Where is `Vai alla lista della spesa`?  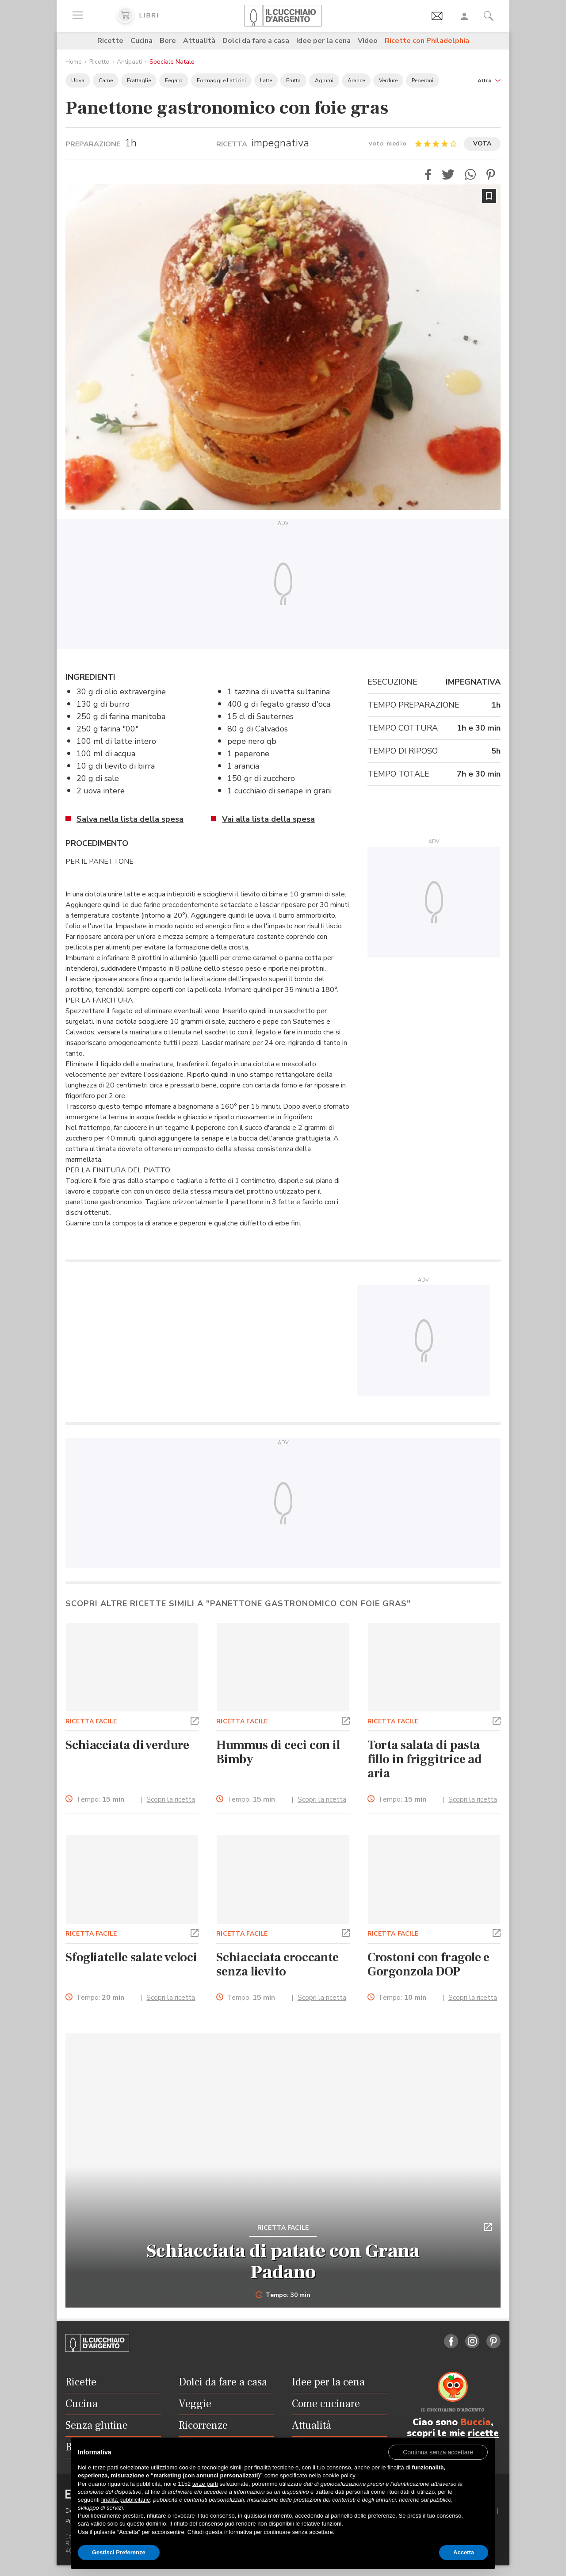 Vai alla lista della spesa is located at coordinates (268, 819).